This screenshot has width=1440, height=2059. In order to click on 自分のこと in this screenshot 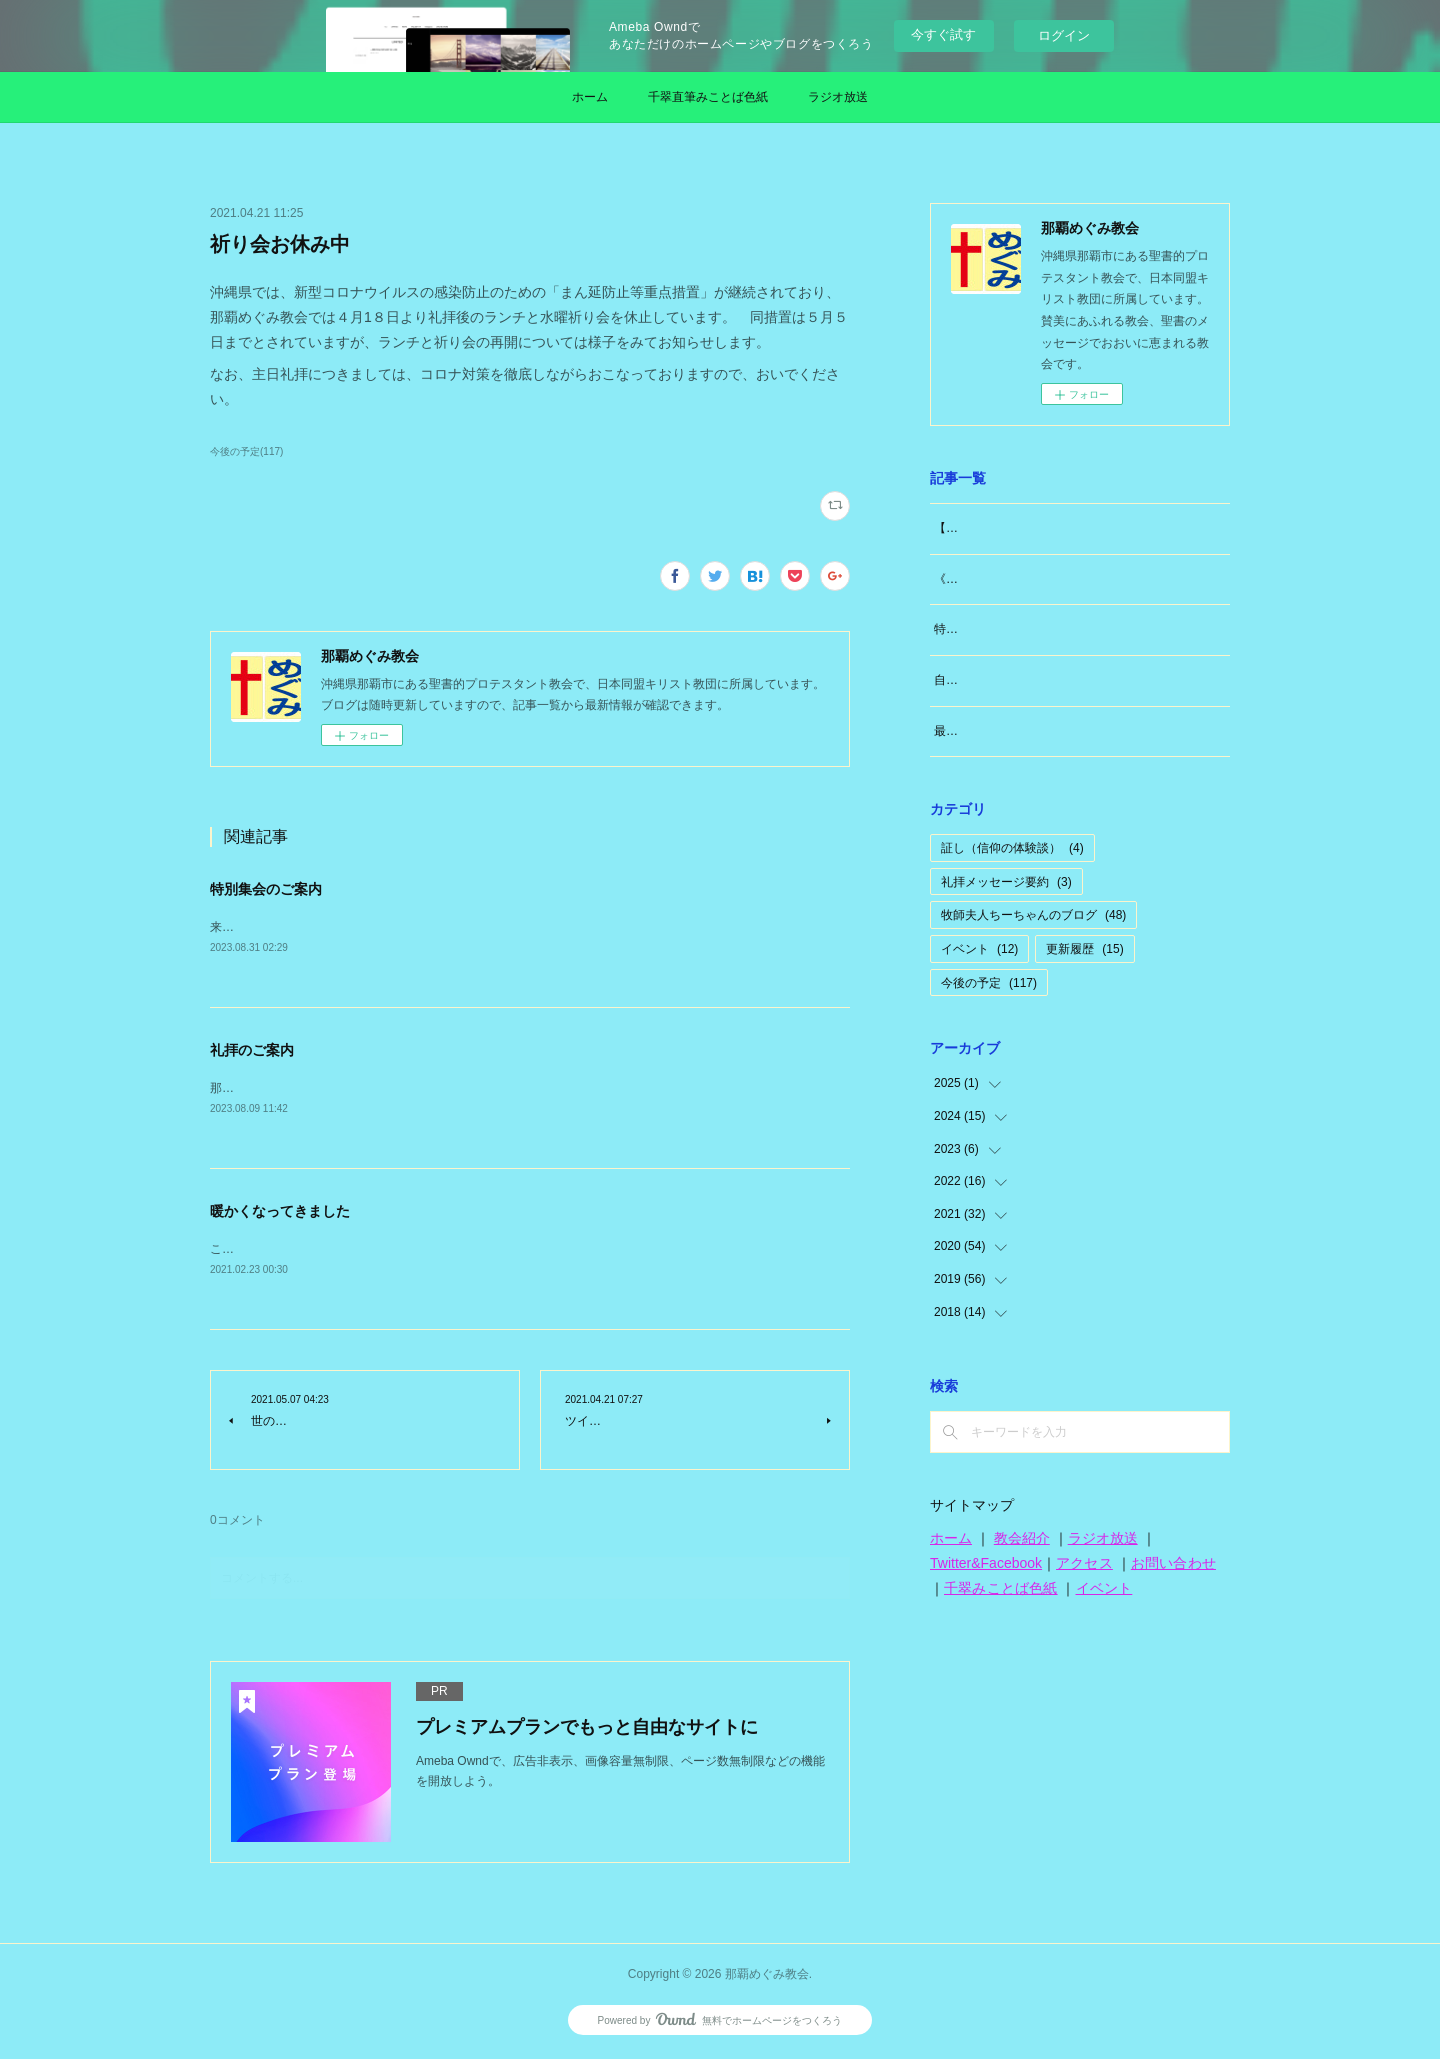, I will do `click(964, 680)`.